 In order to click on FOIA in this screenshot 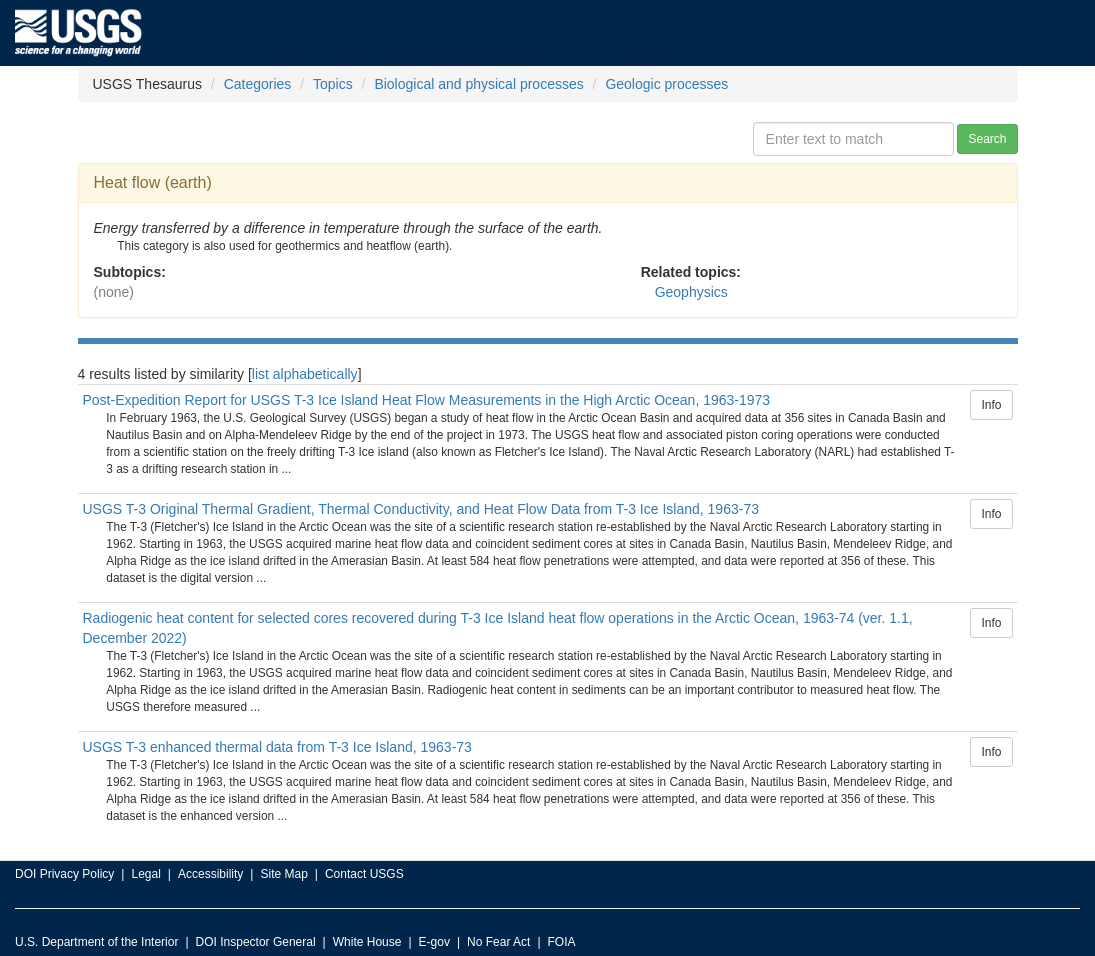, I will do `click(562, 942)`.